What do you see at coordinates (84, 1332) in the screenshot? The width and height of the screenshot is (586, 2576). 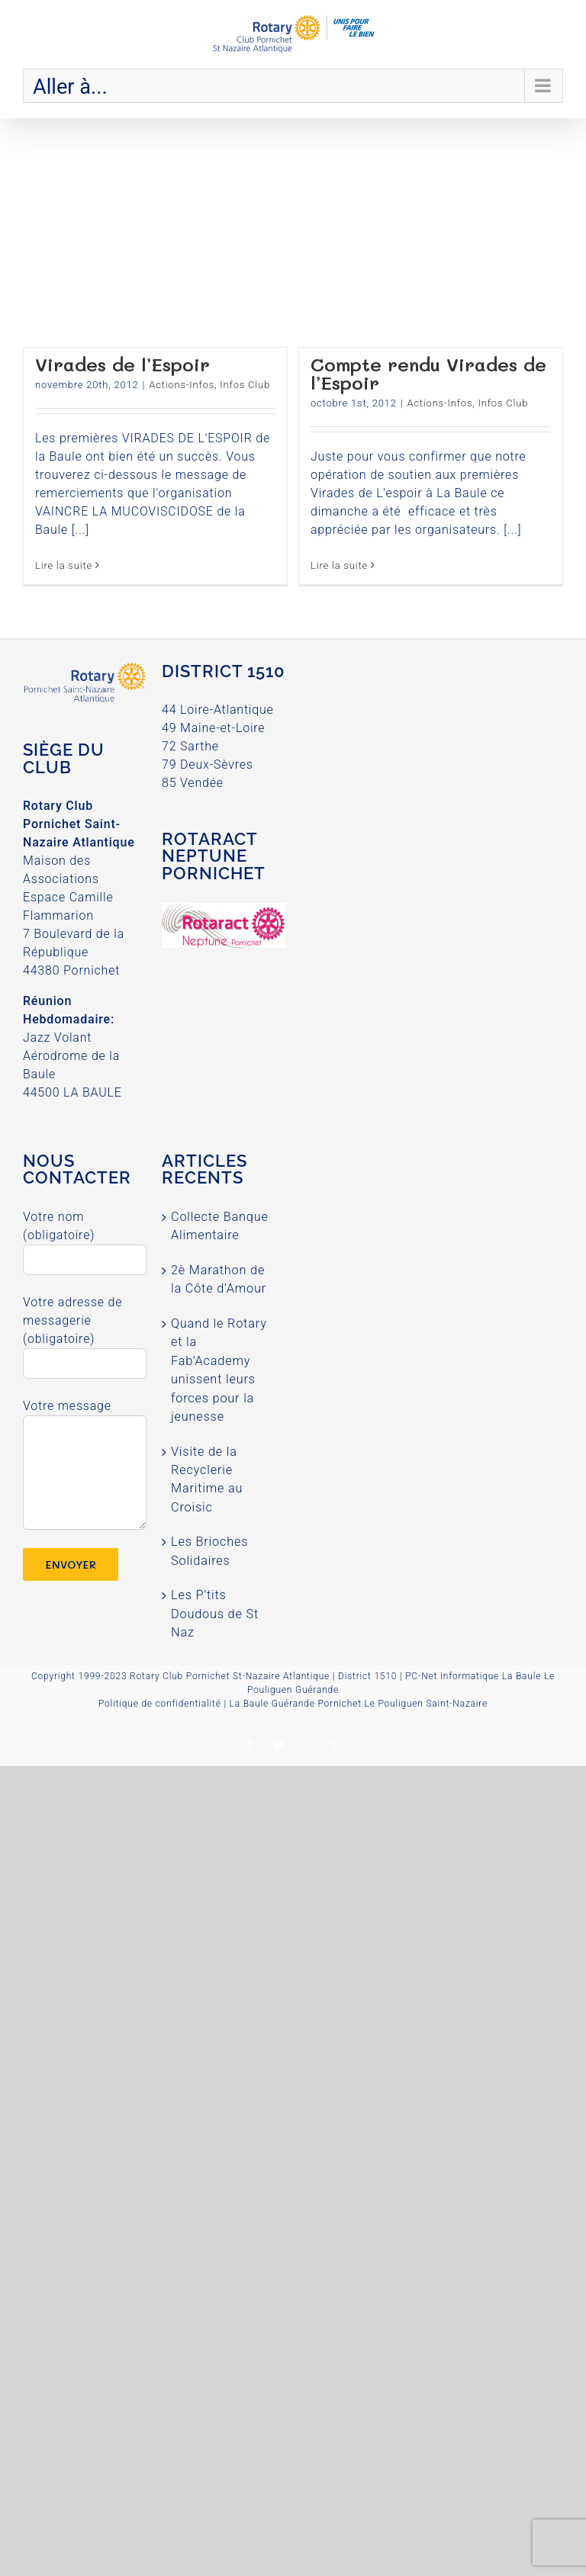 I see `Votre adresse de messagerie (obligatoire)` at bounding box center [84, 1332].